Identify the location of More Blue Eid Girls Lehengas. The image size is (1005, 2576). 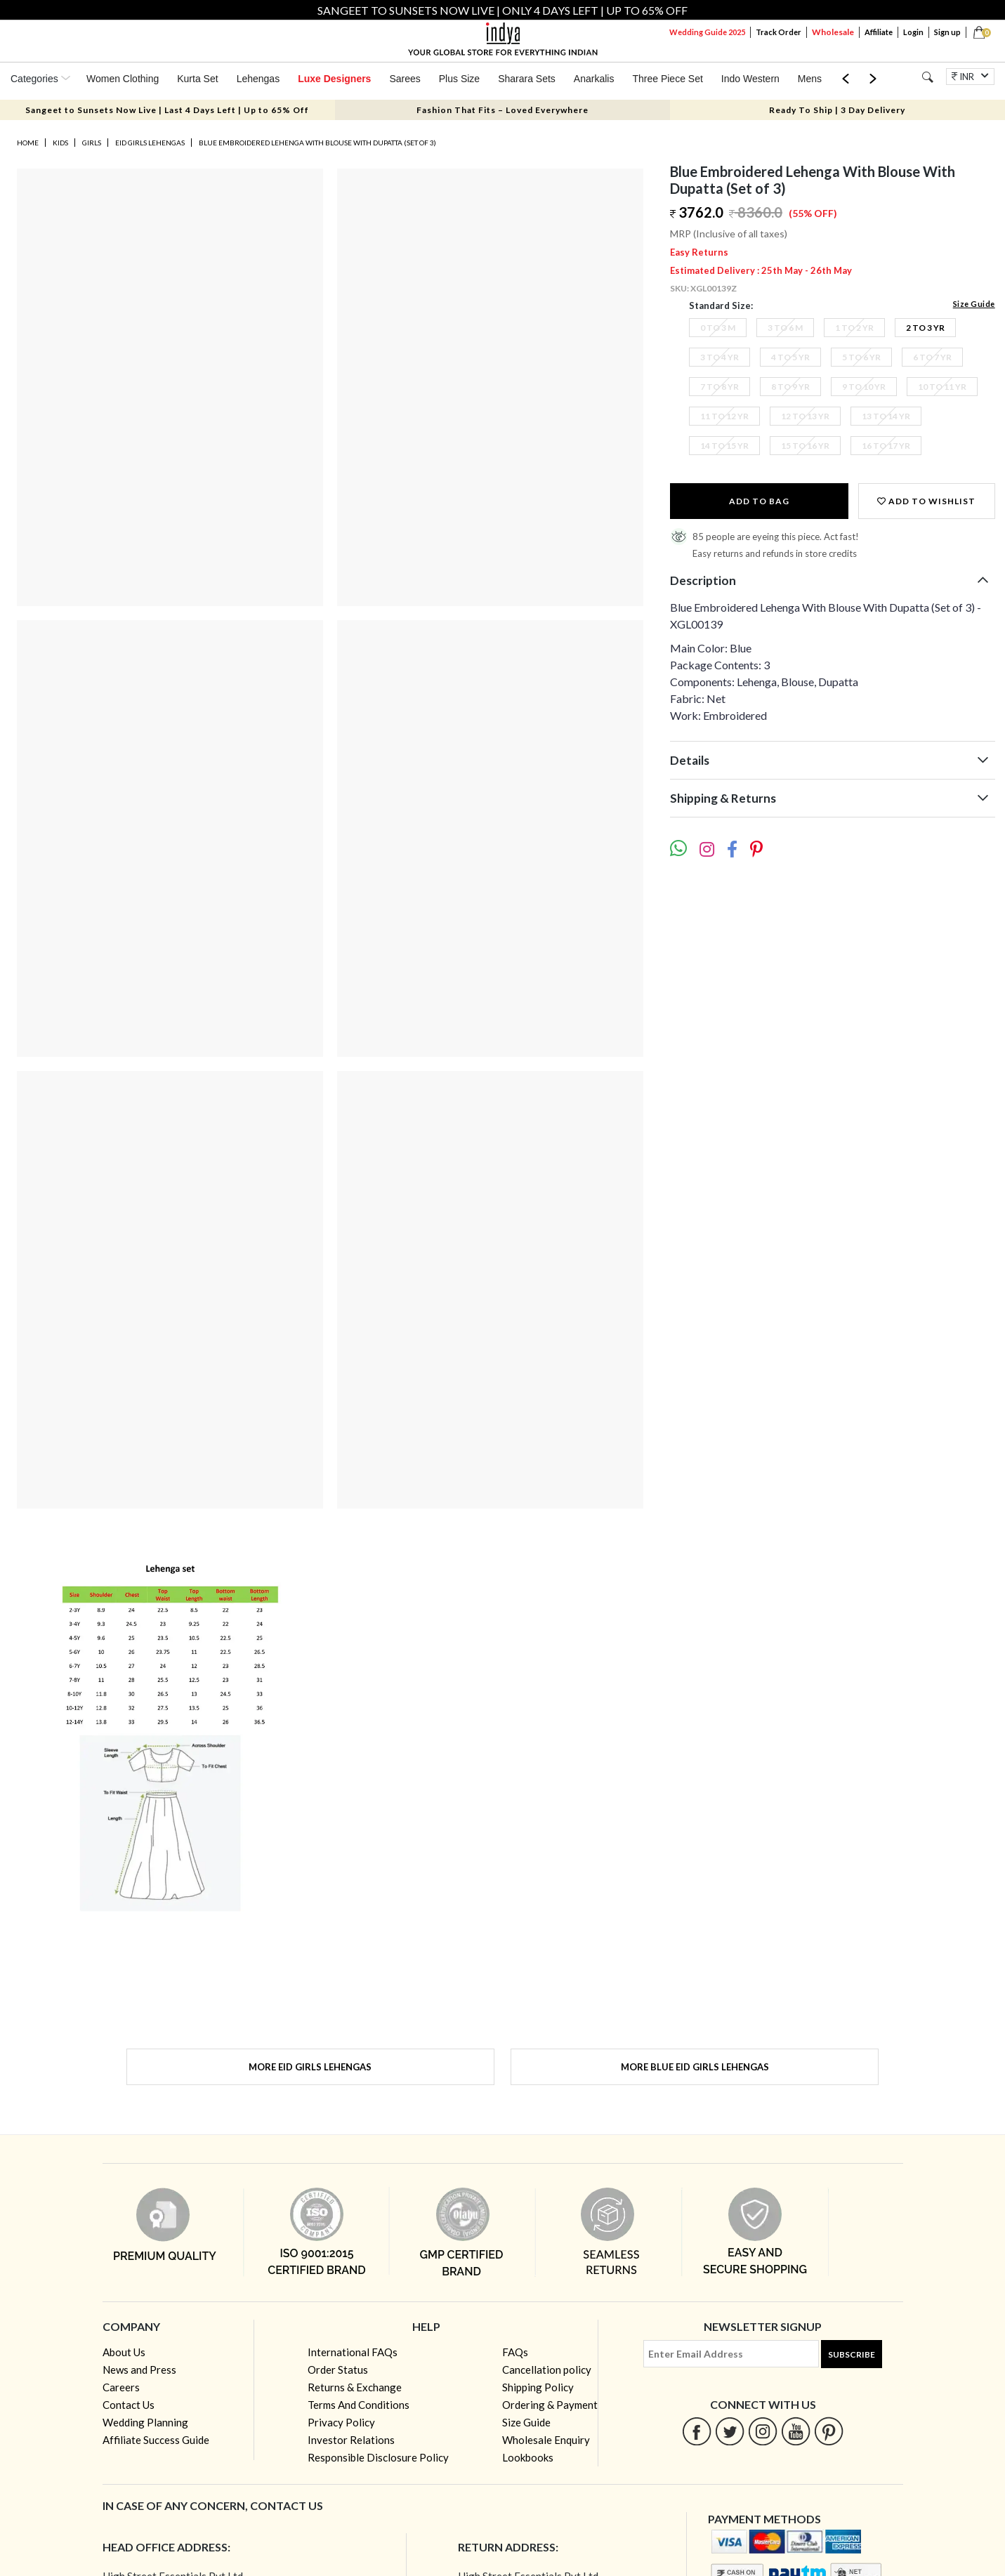
(695, 2066).